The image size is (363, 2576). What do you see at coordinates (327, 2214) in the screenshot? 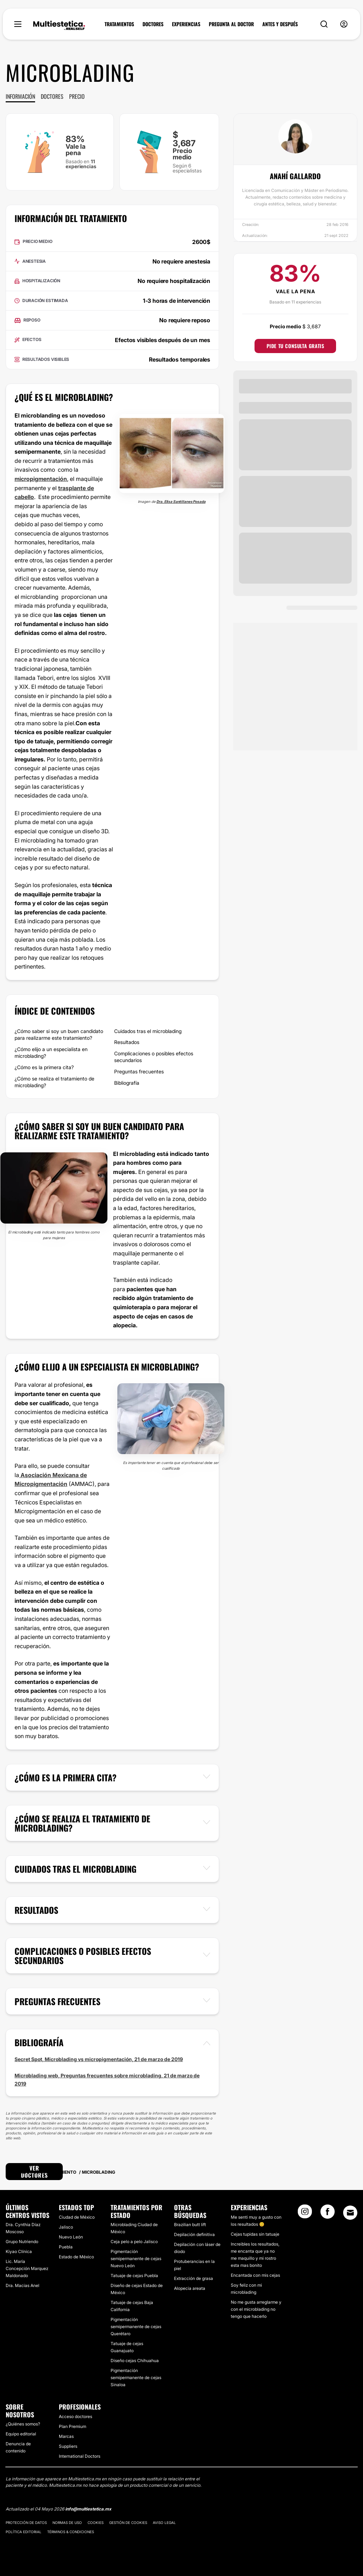
I see `[Facebook link]` at bounding box center [327, 2214].